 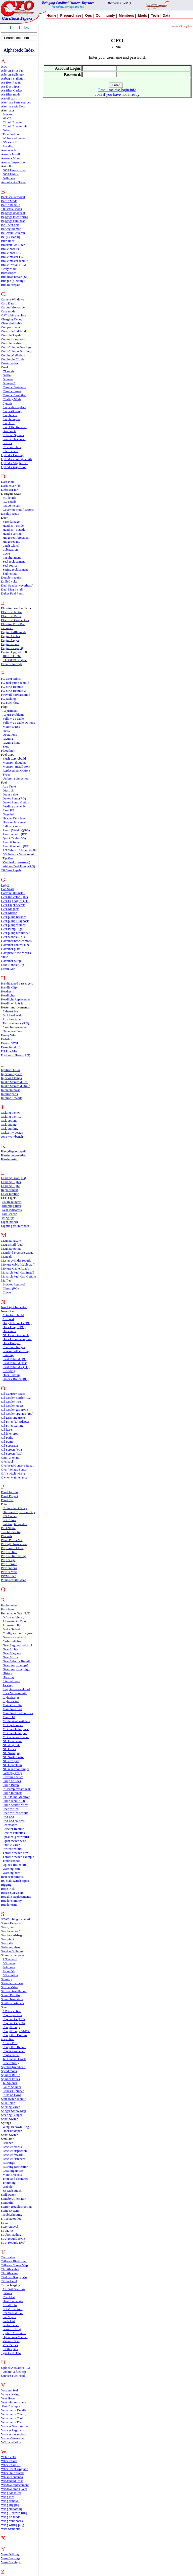 What do you see at coordinates (13, 1777) in the screenshot?
I see `Pressure Switch` at bounding box center [13, 1777].